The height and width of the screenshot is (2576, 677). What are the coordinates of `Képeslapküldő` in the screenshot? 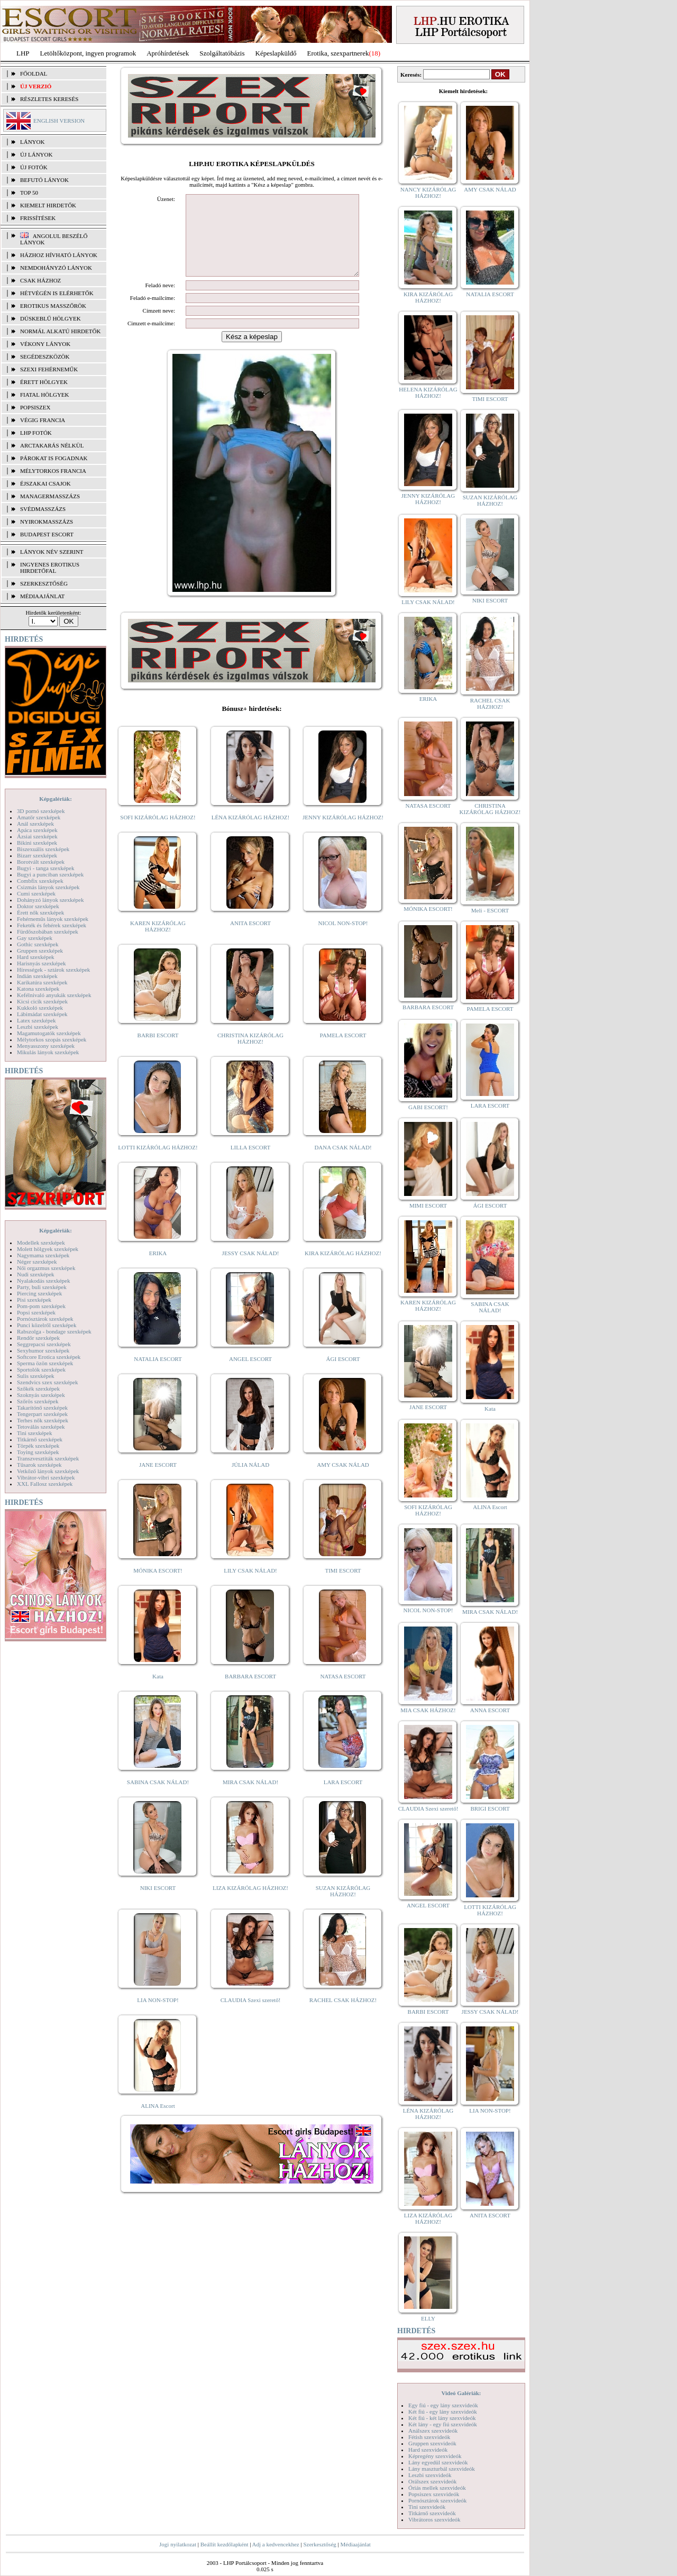 It's located at (276, 53).